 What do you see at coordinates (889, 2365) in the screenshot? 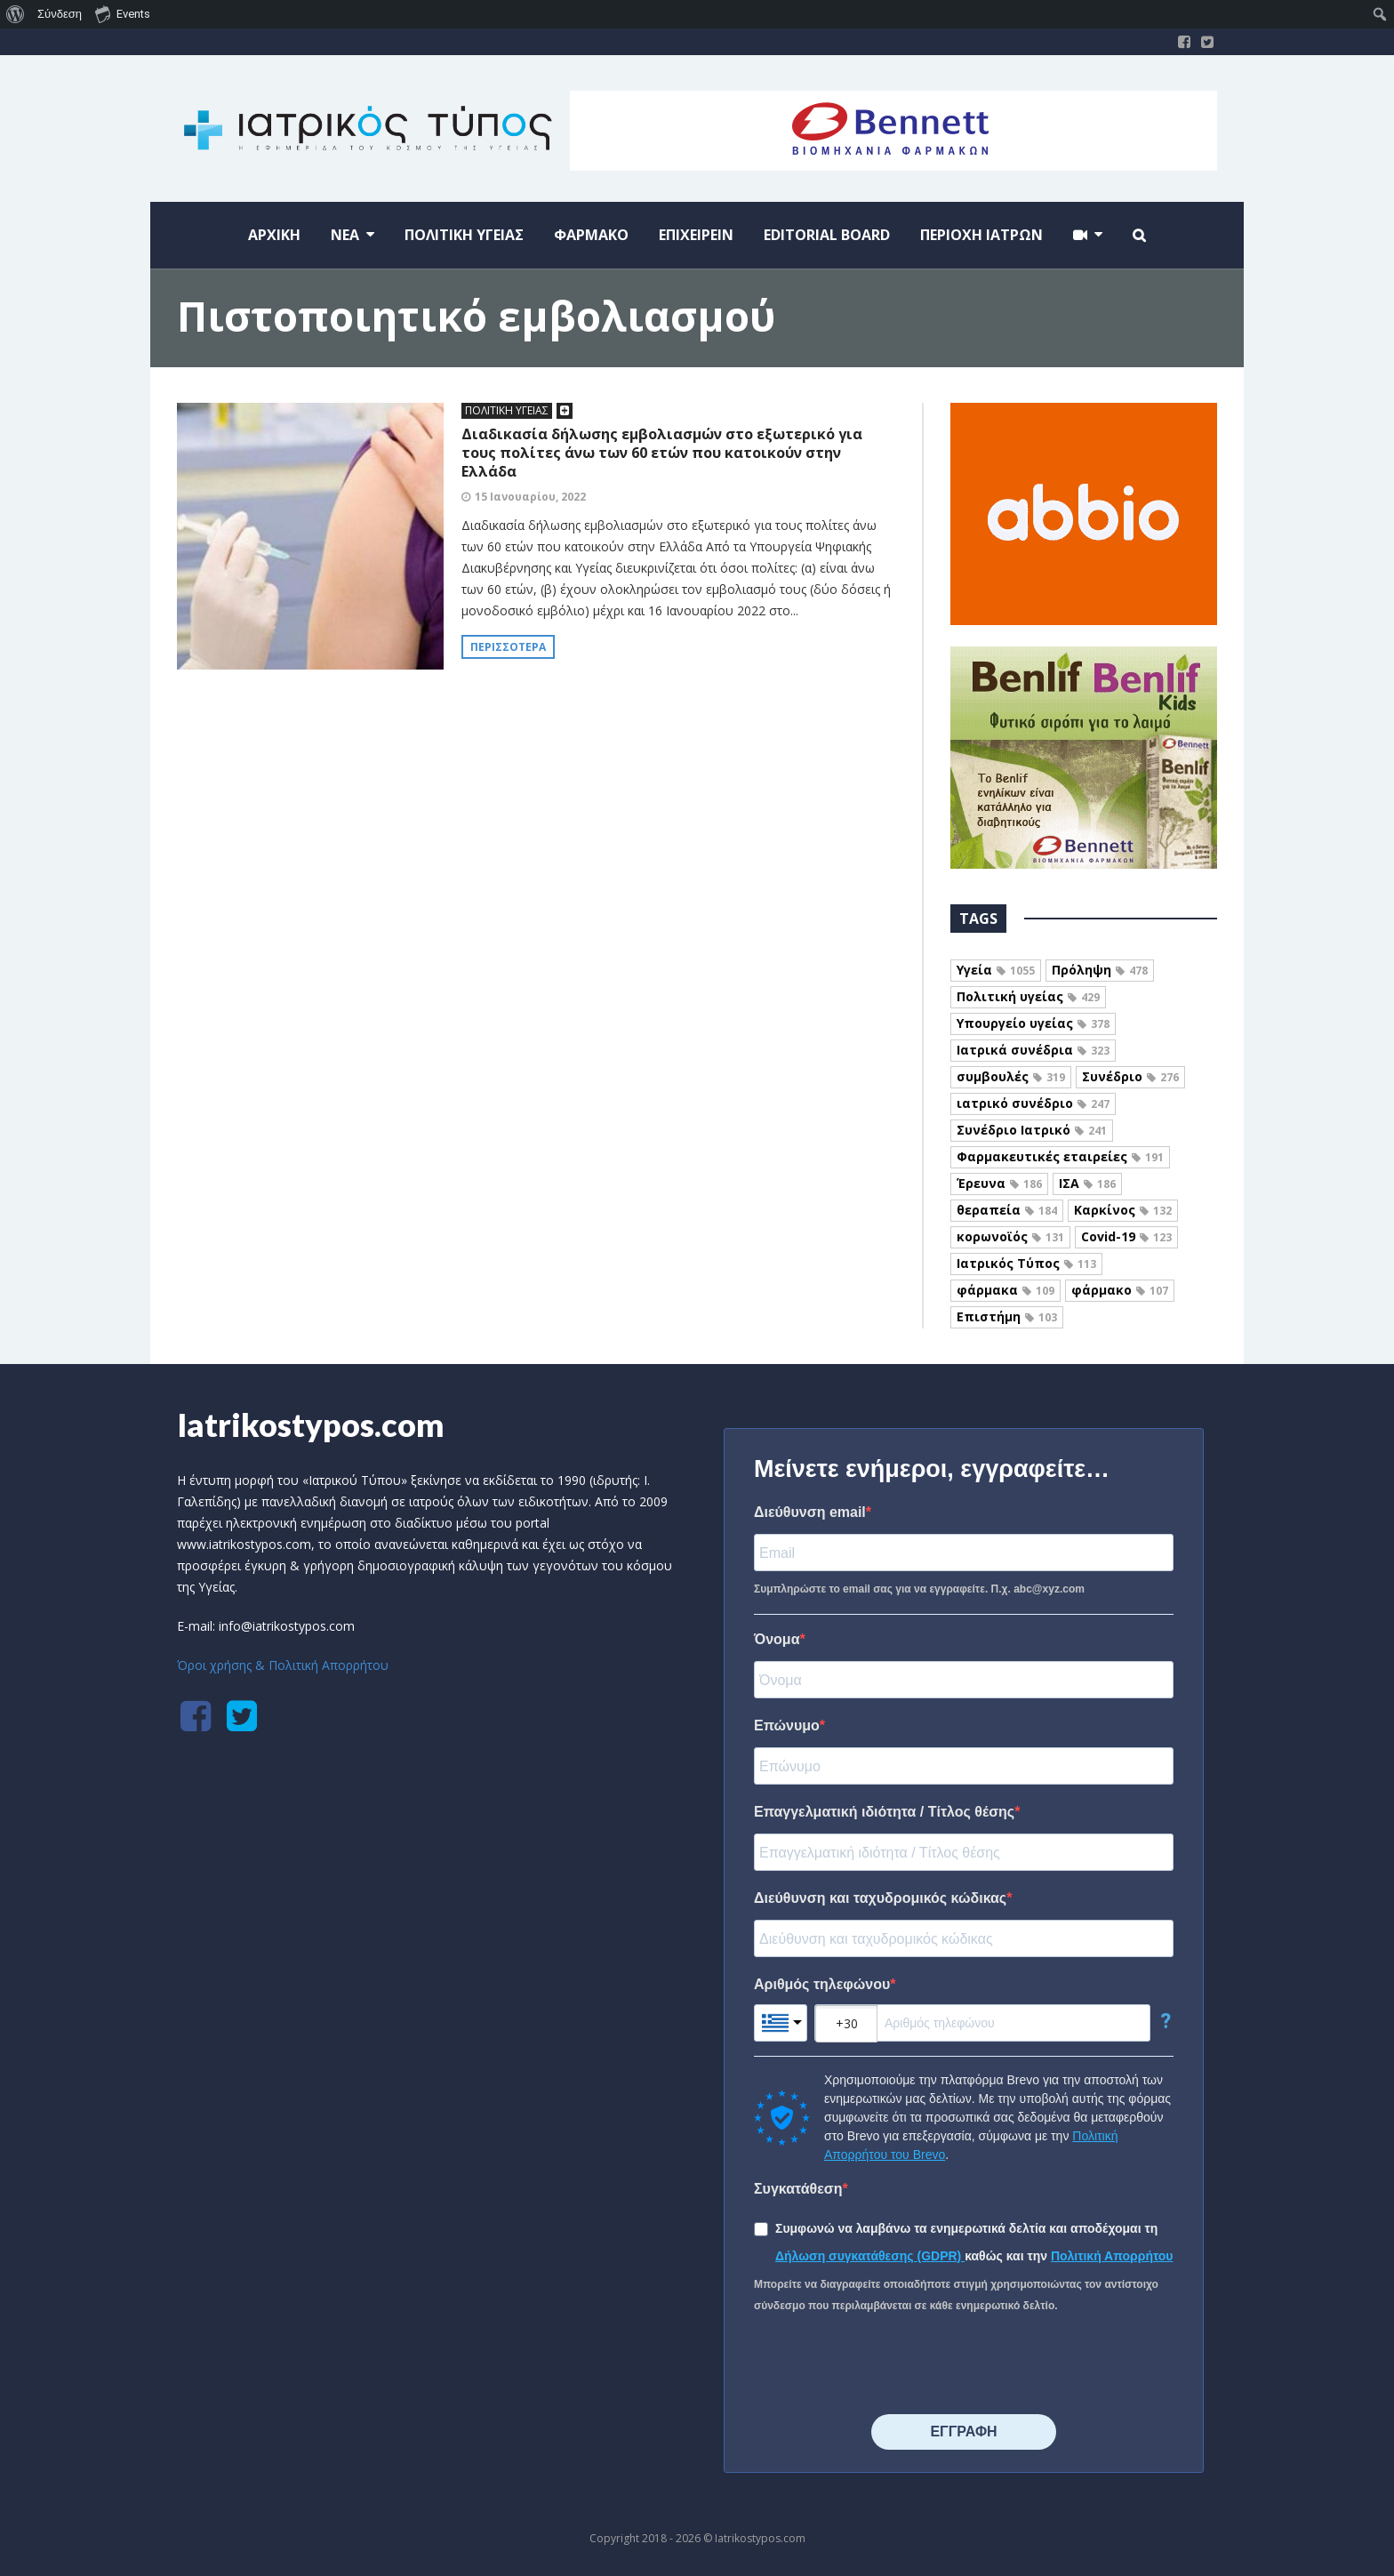
I see `[presentation]` at bounding box center [889, 2365].